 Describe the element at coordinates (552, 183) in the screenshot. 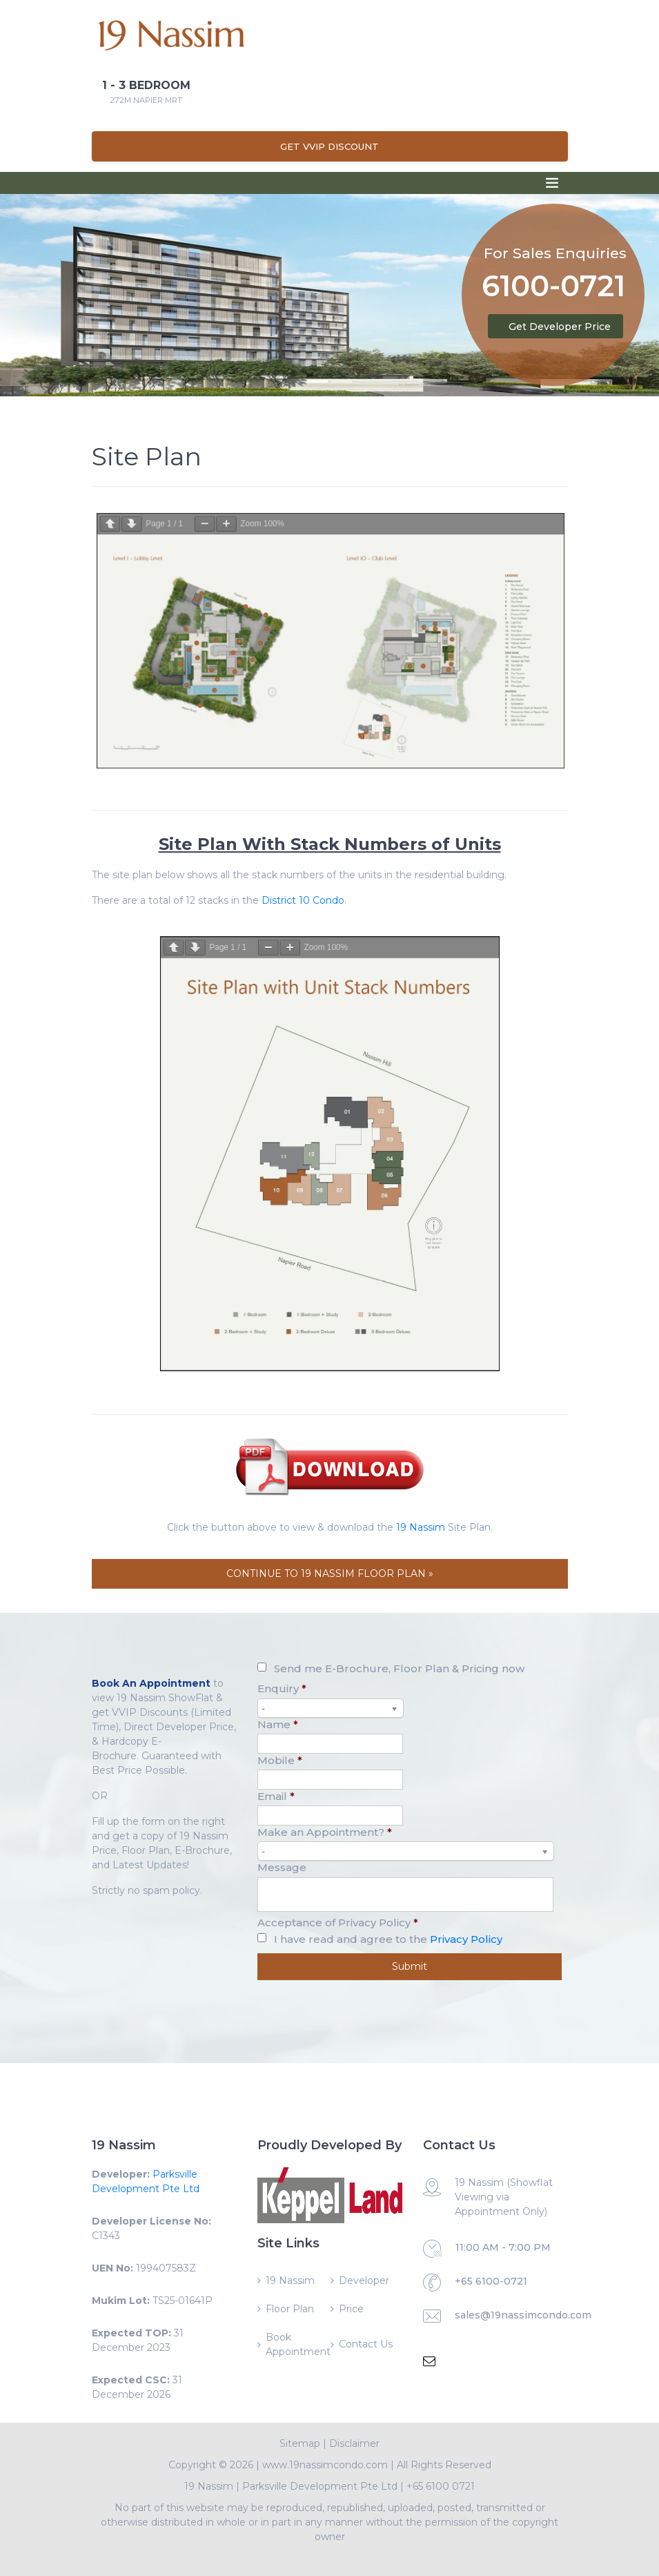

I see `[Toggle navigation]` at that location.